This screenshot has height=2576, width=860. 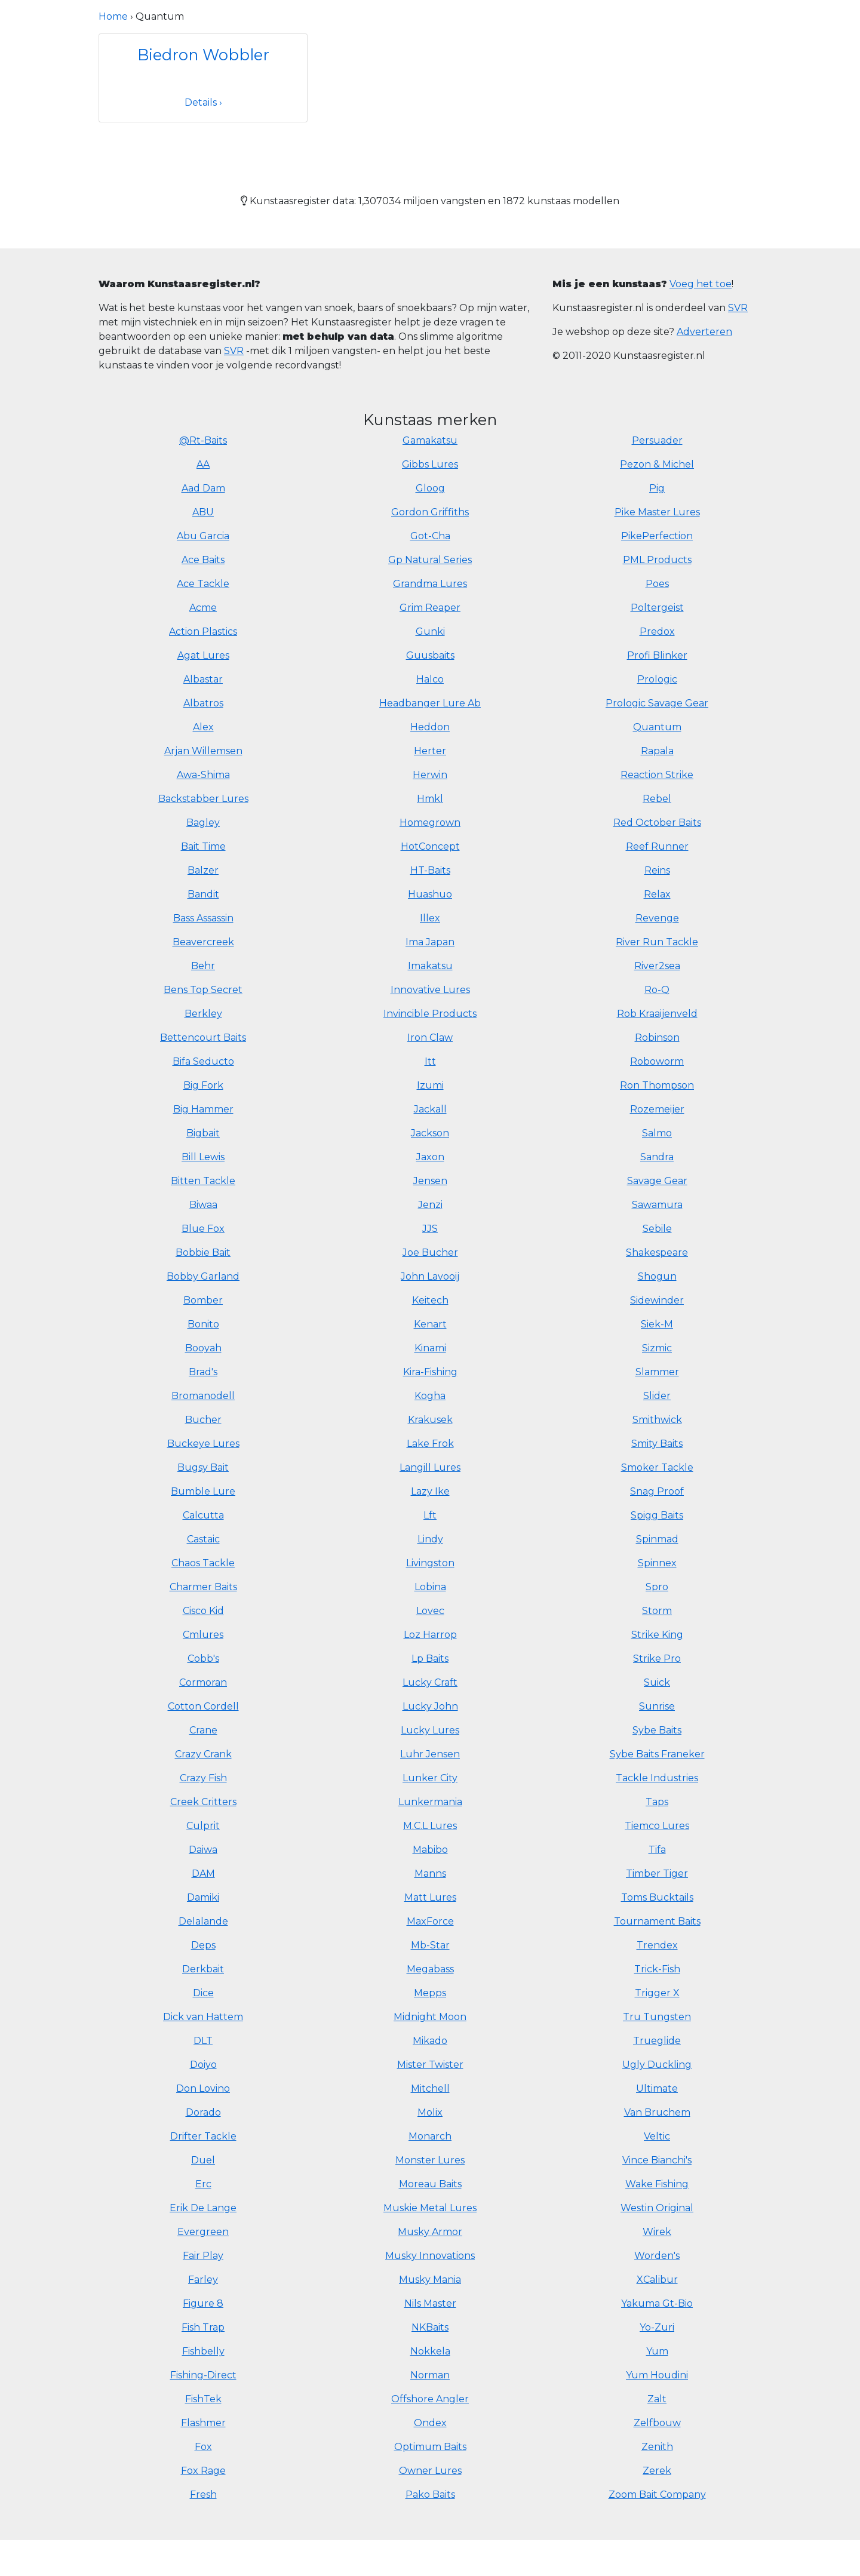 What do you see at coordinates (203, 488) in the screenshot?
I see `Aad Dam` at bounding box center [203, 488].